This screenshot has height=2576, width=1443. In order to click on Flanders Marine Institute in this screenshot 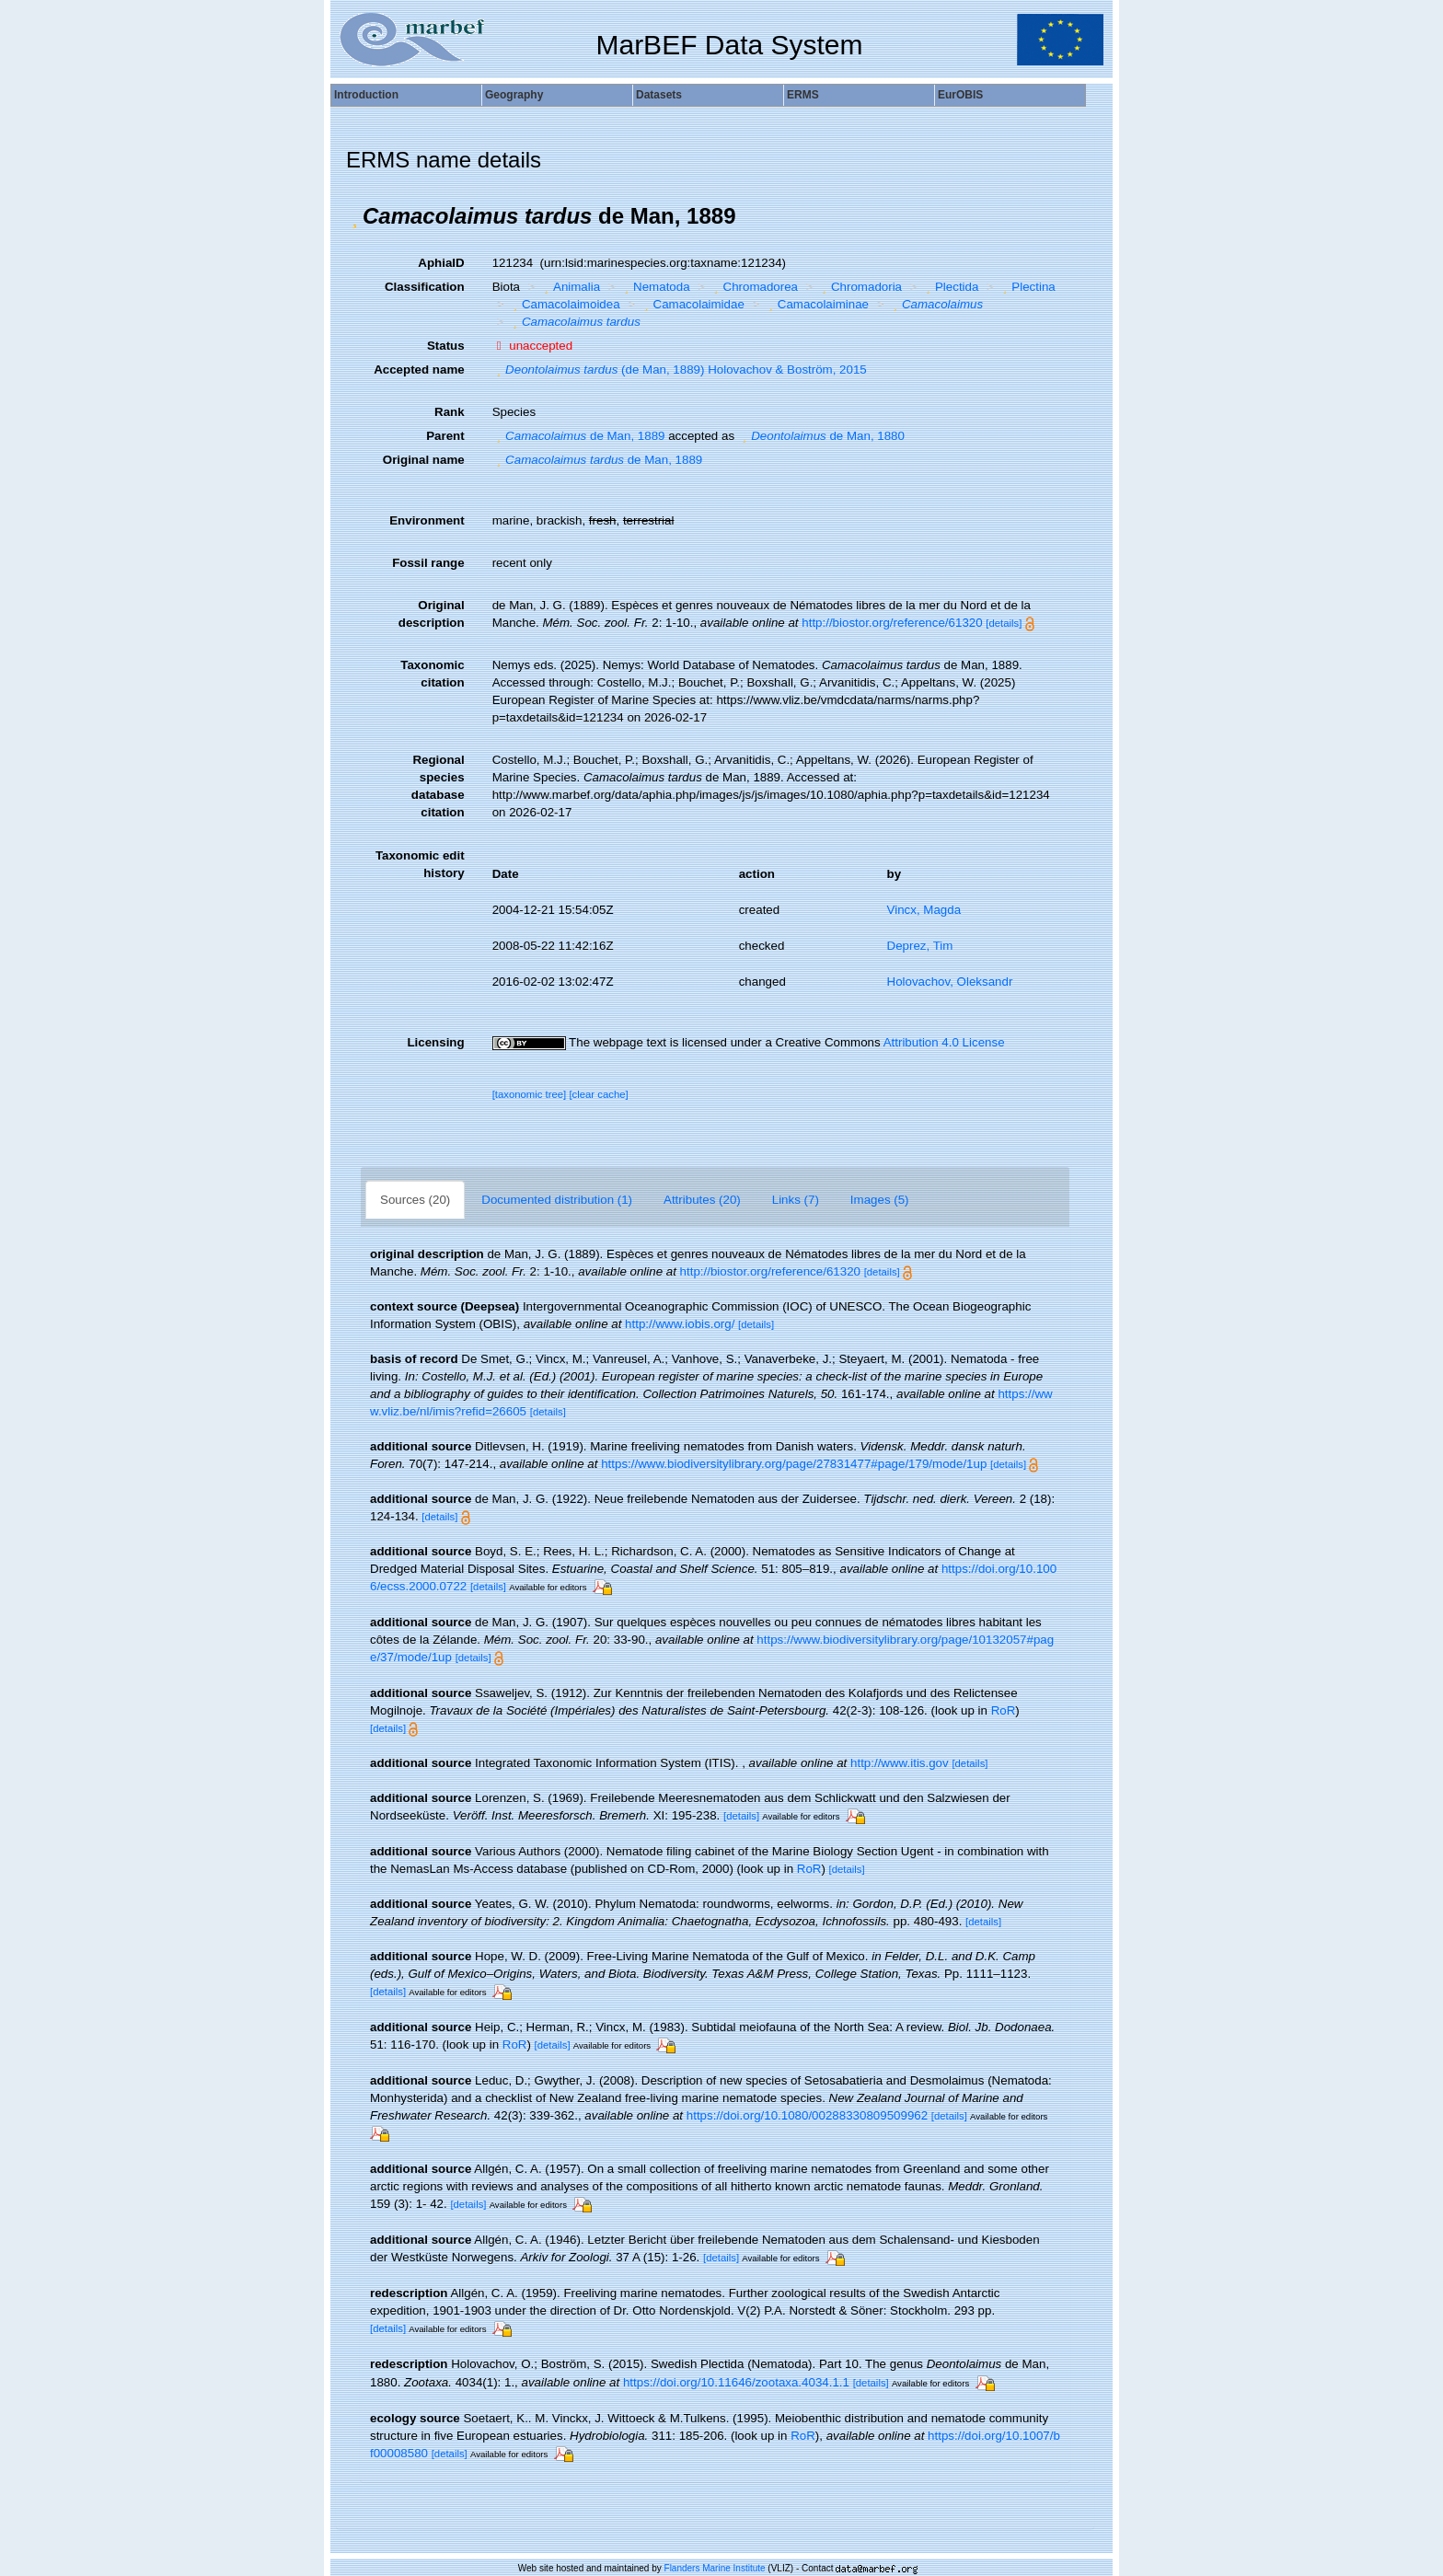, I will do `click(715, 2568)`.